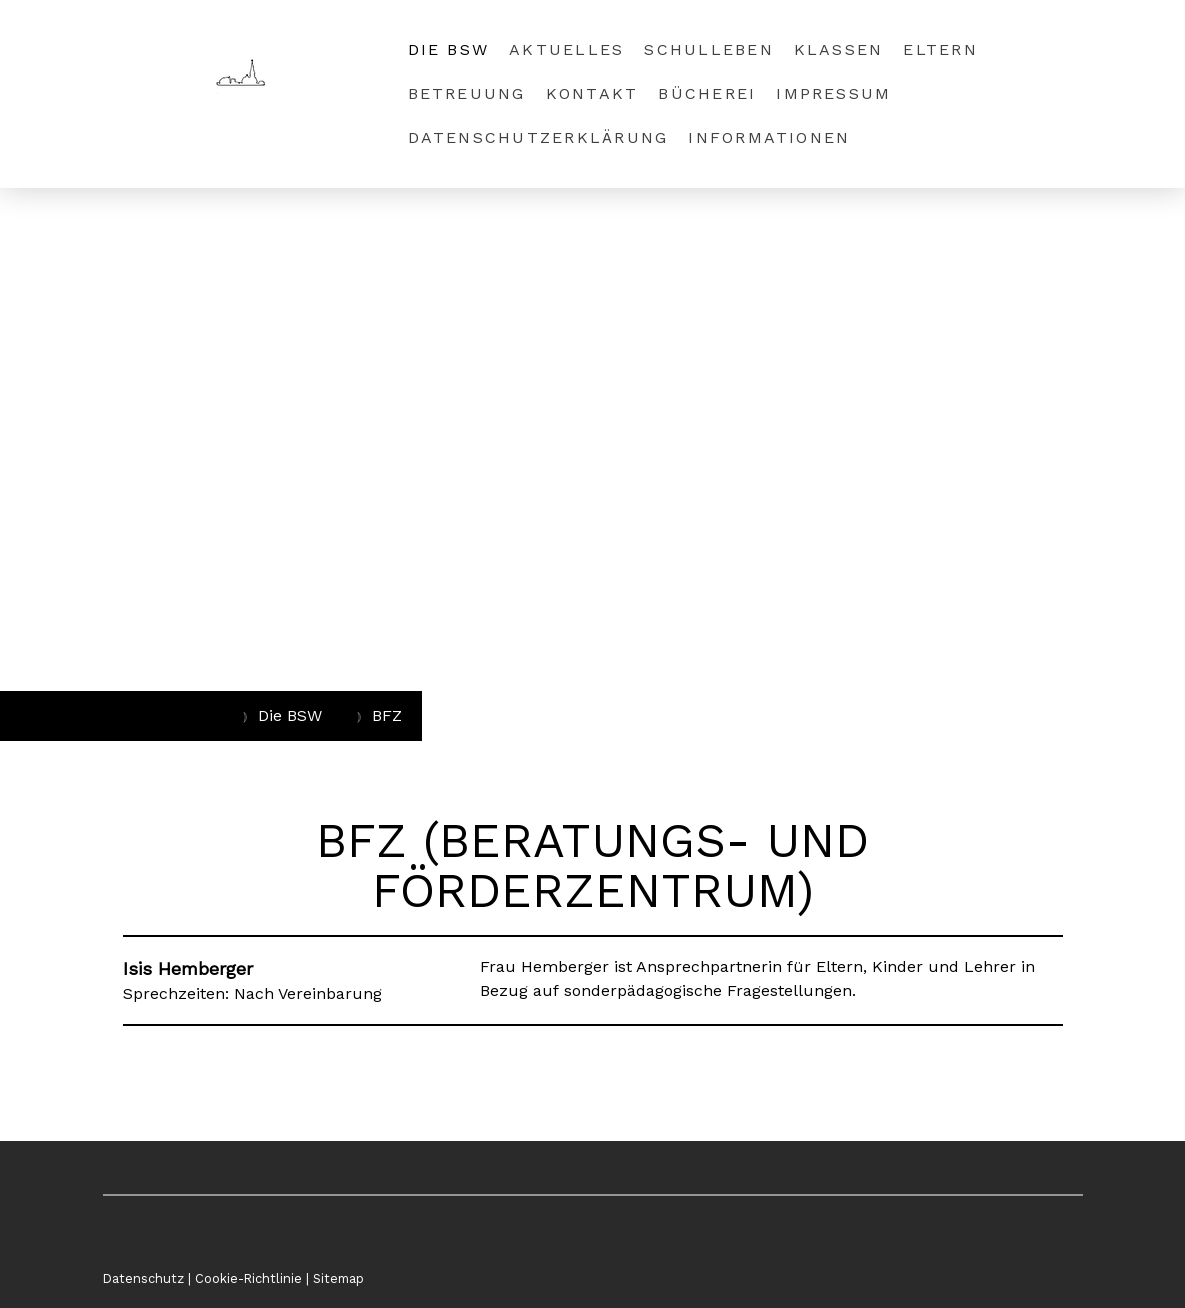 The image size is (1185, 1308). Describe the element at coordinates (769, 137) in the screenshot. I see `Informationen` at that location.